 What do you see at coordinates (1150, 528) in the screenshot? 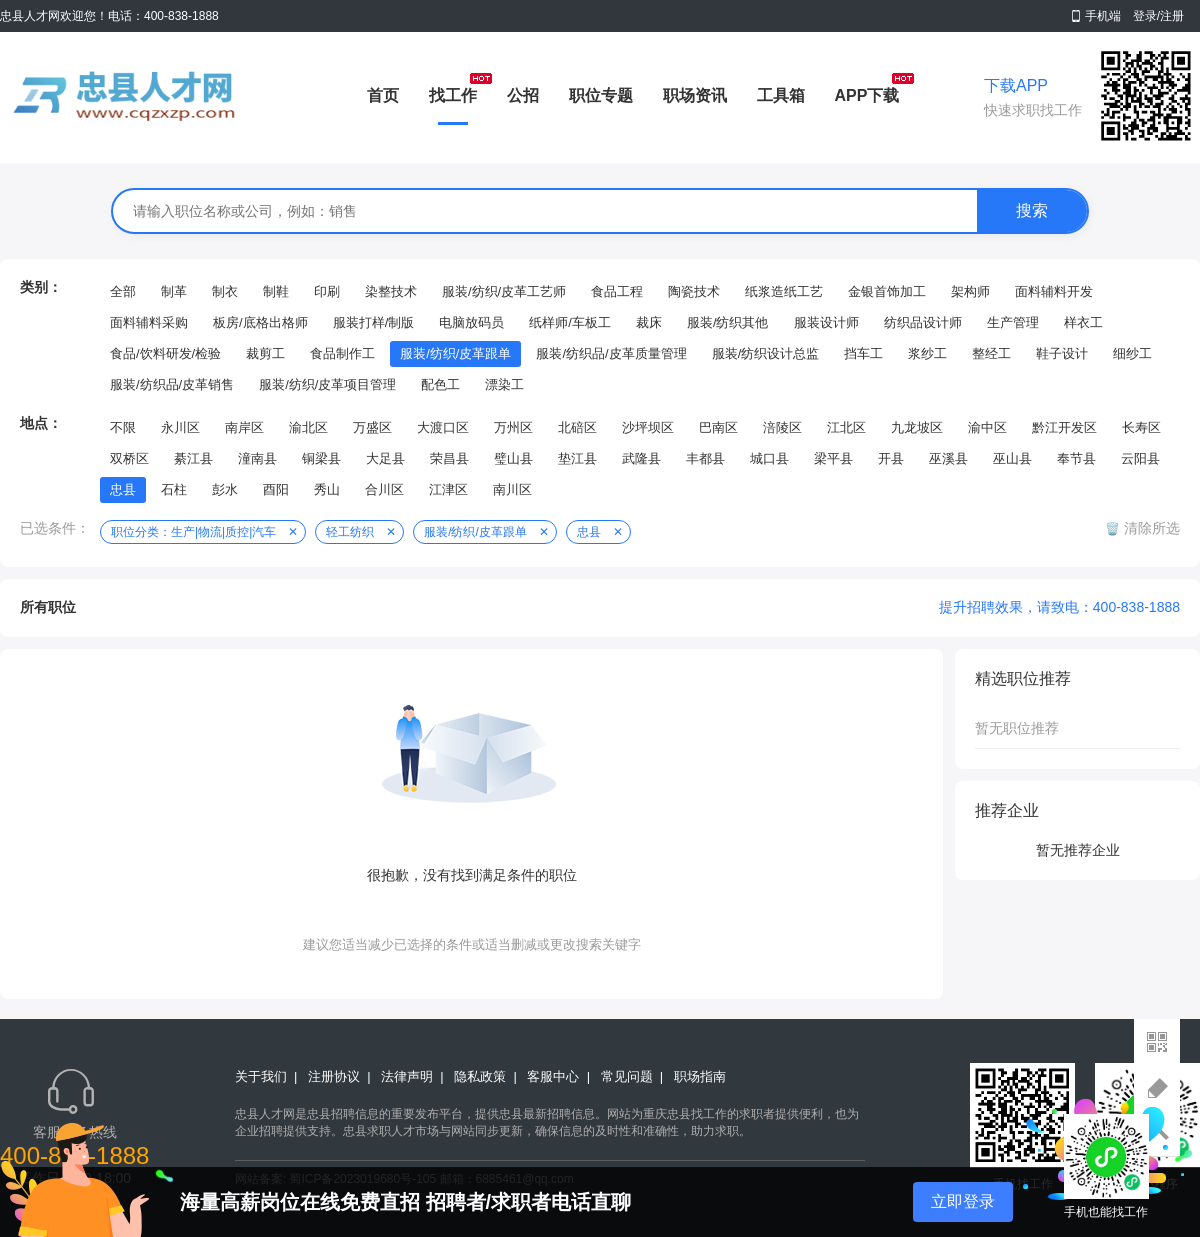
I see `清除所选` at bounding box center [1150, 528].